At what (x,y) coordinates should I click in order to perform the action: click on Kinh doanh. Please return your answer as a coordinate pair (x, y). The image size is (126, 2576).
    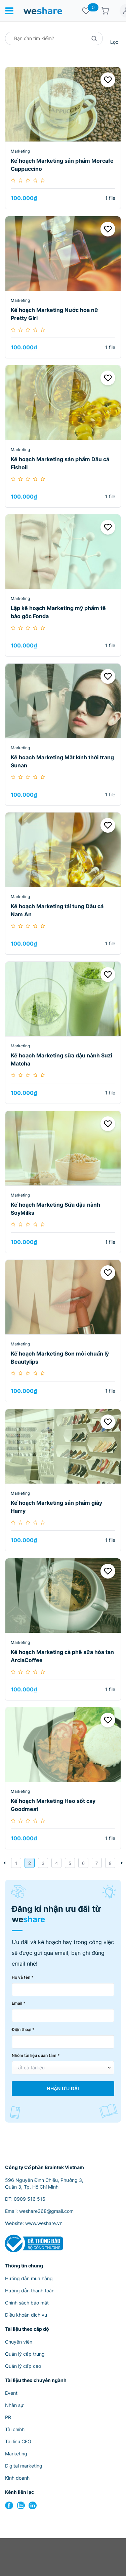
    Looking at the image, I should click on (17, 2478).